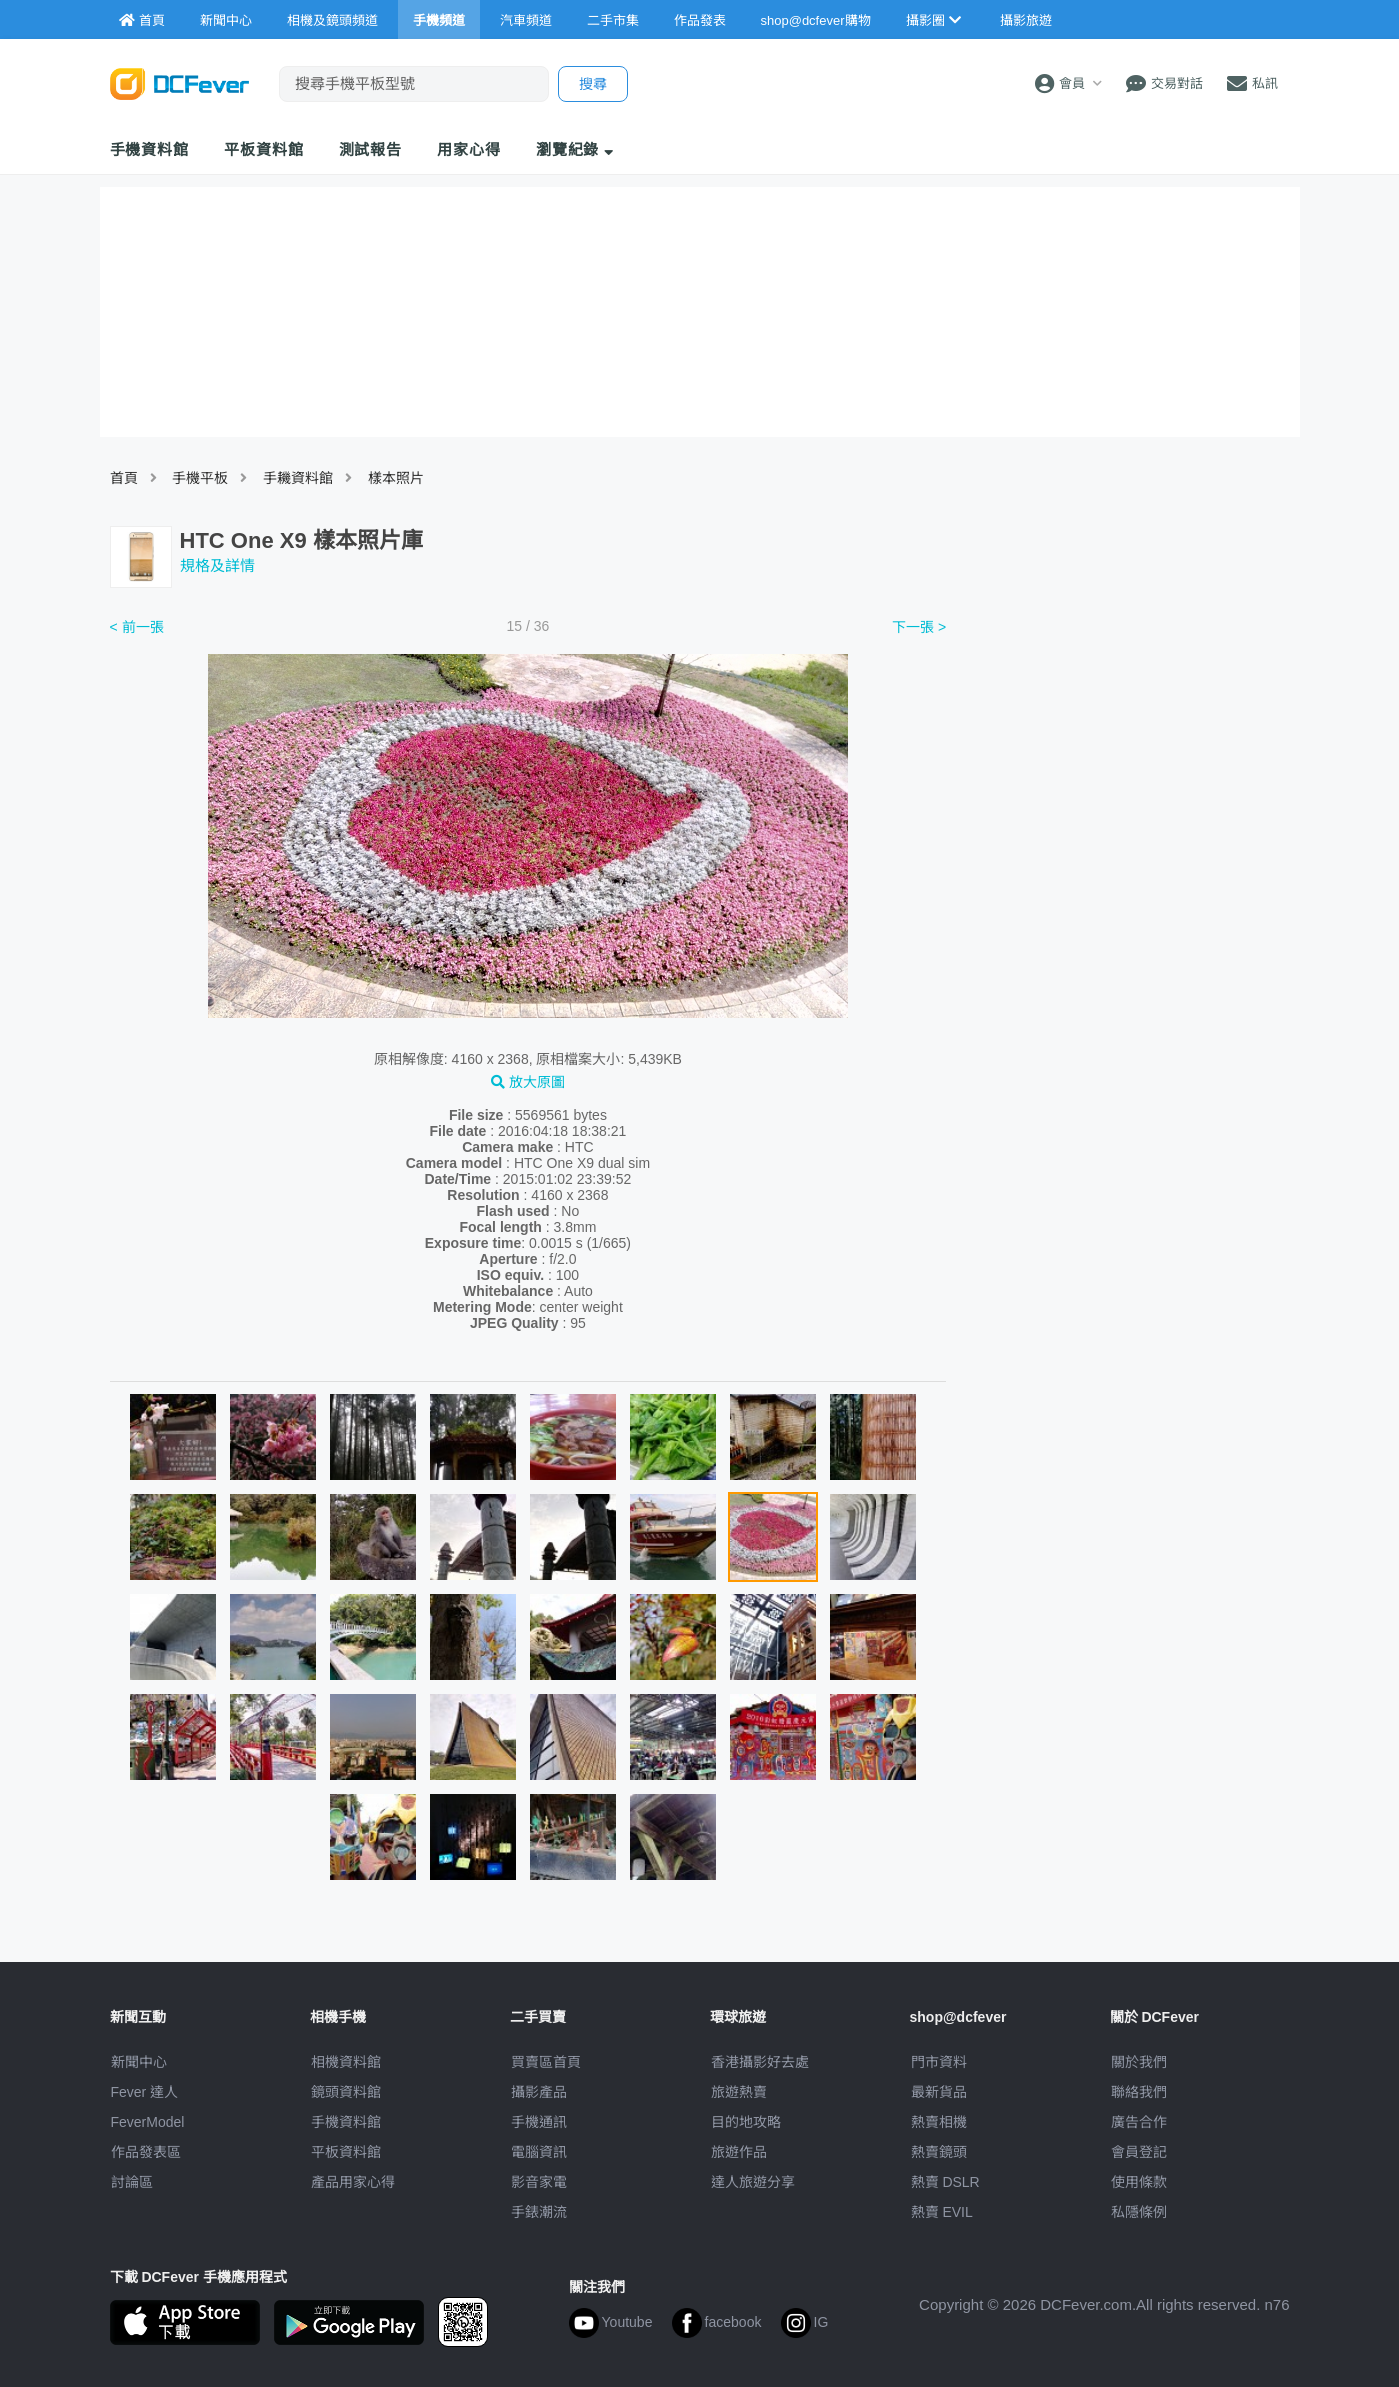  Describe the element at coordinates (575, 149) in the screenshot. I see `瀏覽紀錄` at that location.